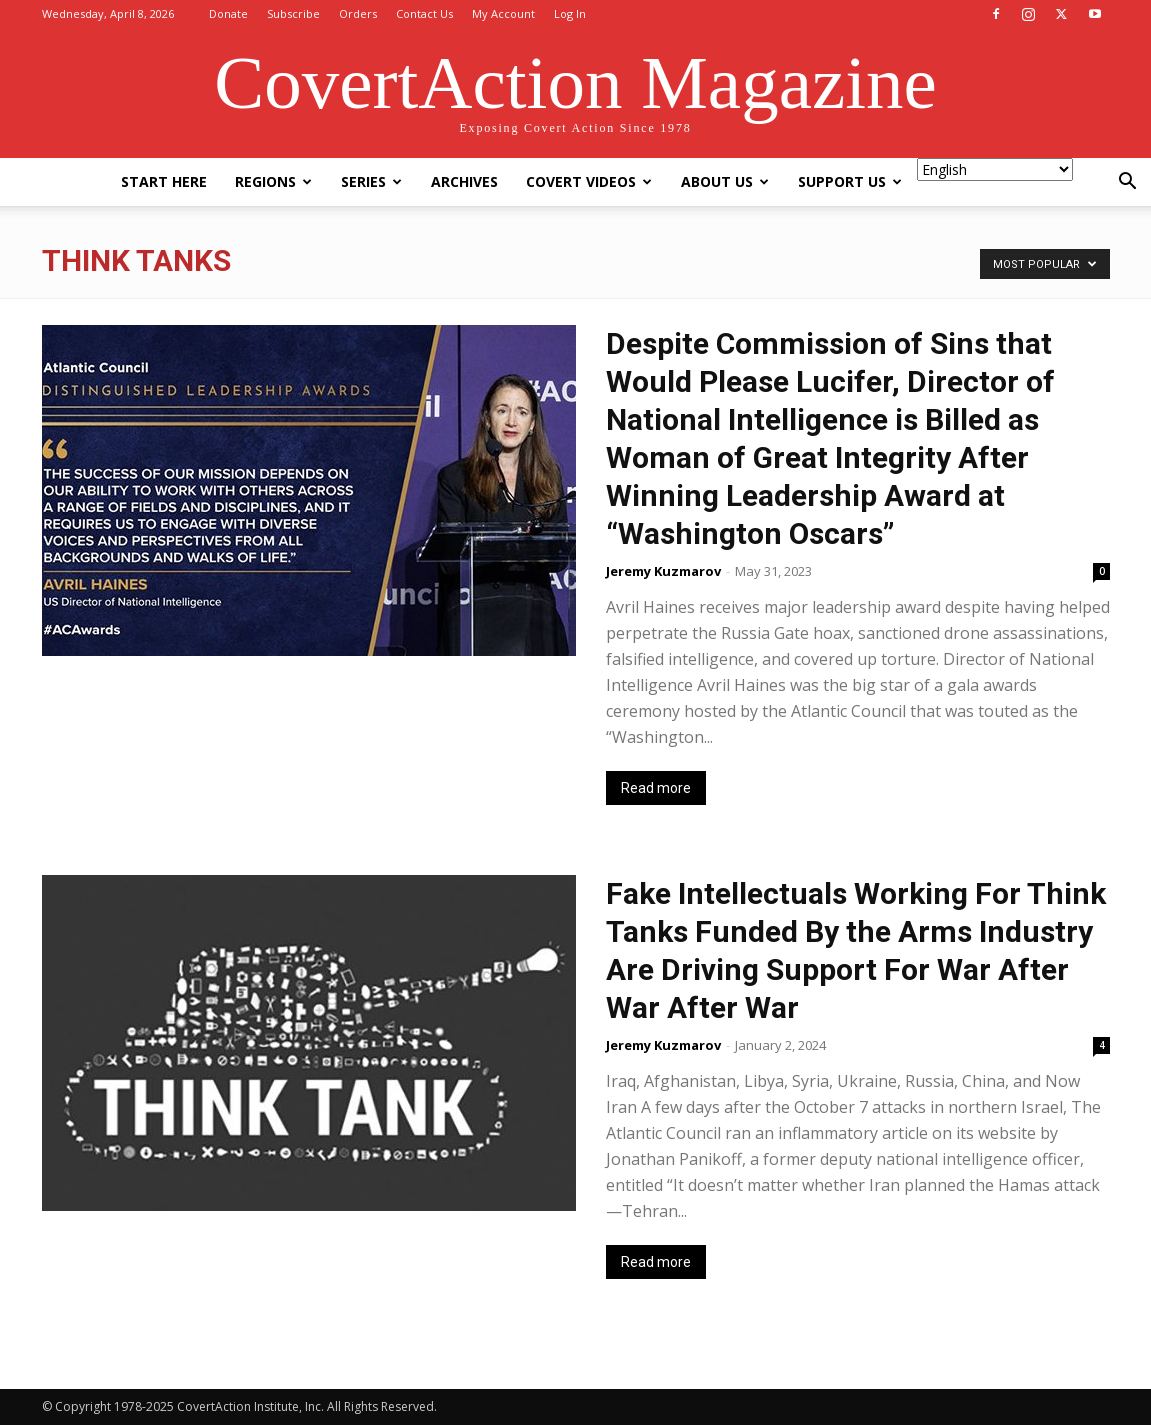 This screenshot has width=1151, height=1425. Describe the element at coordinates (371, 181) in the screenshot. I see `Series` at that location.